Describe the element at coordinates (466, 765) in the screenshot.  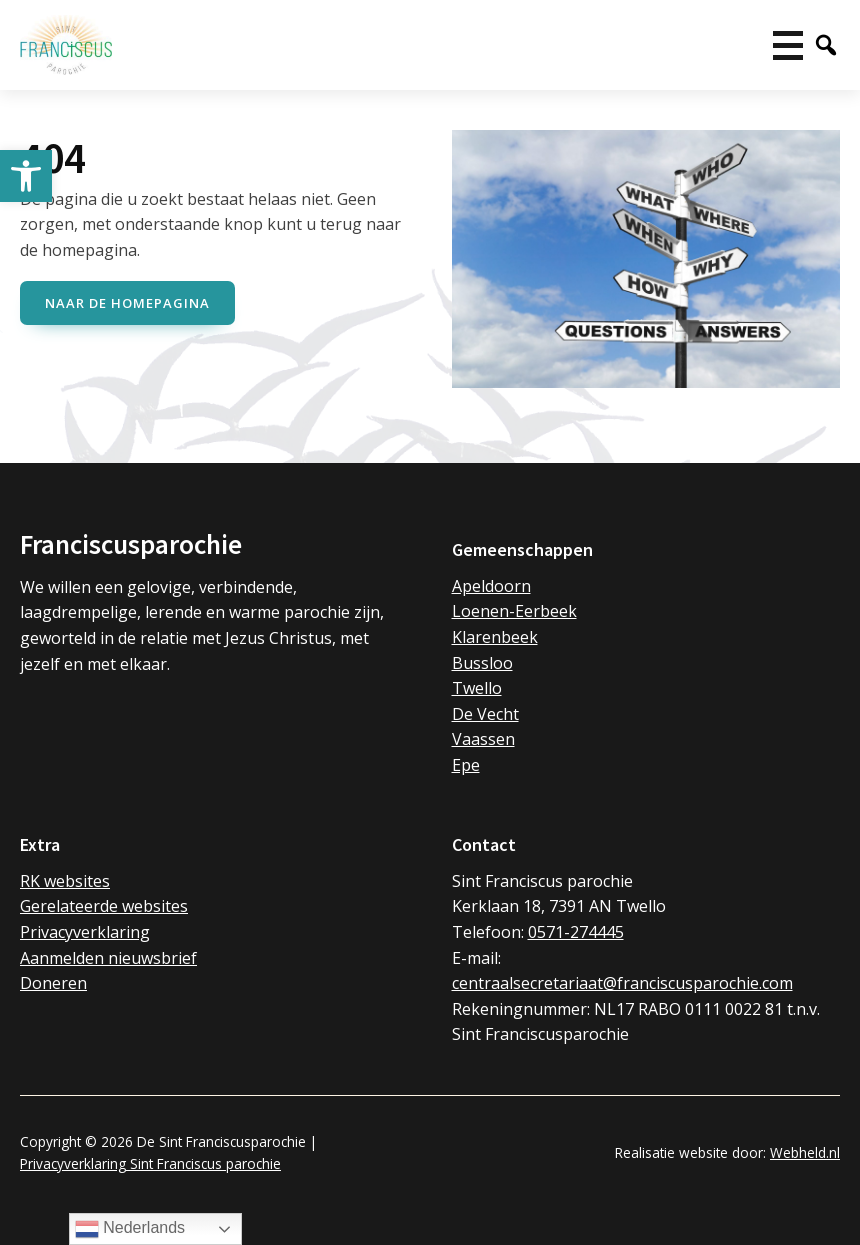
I see `Epe` at that location.